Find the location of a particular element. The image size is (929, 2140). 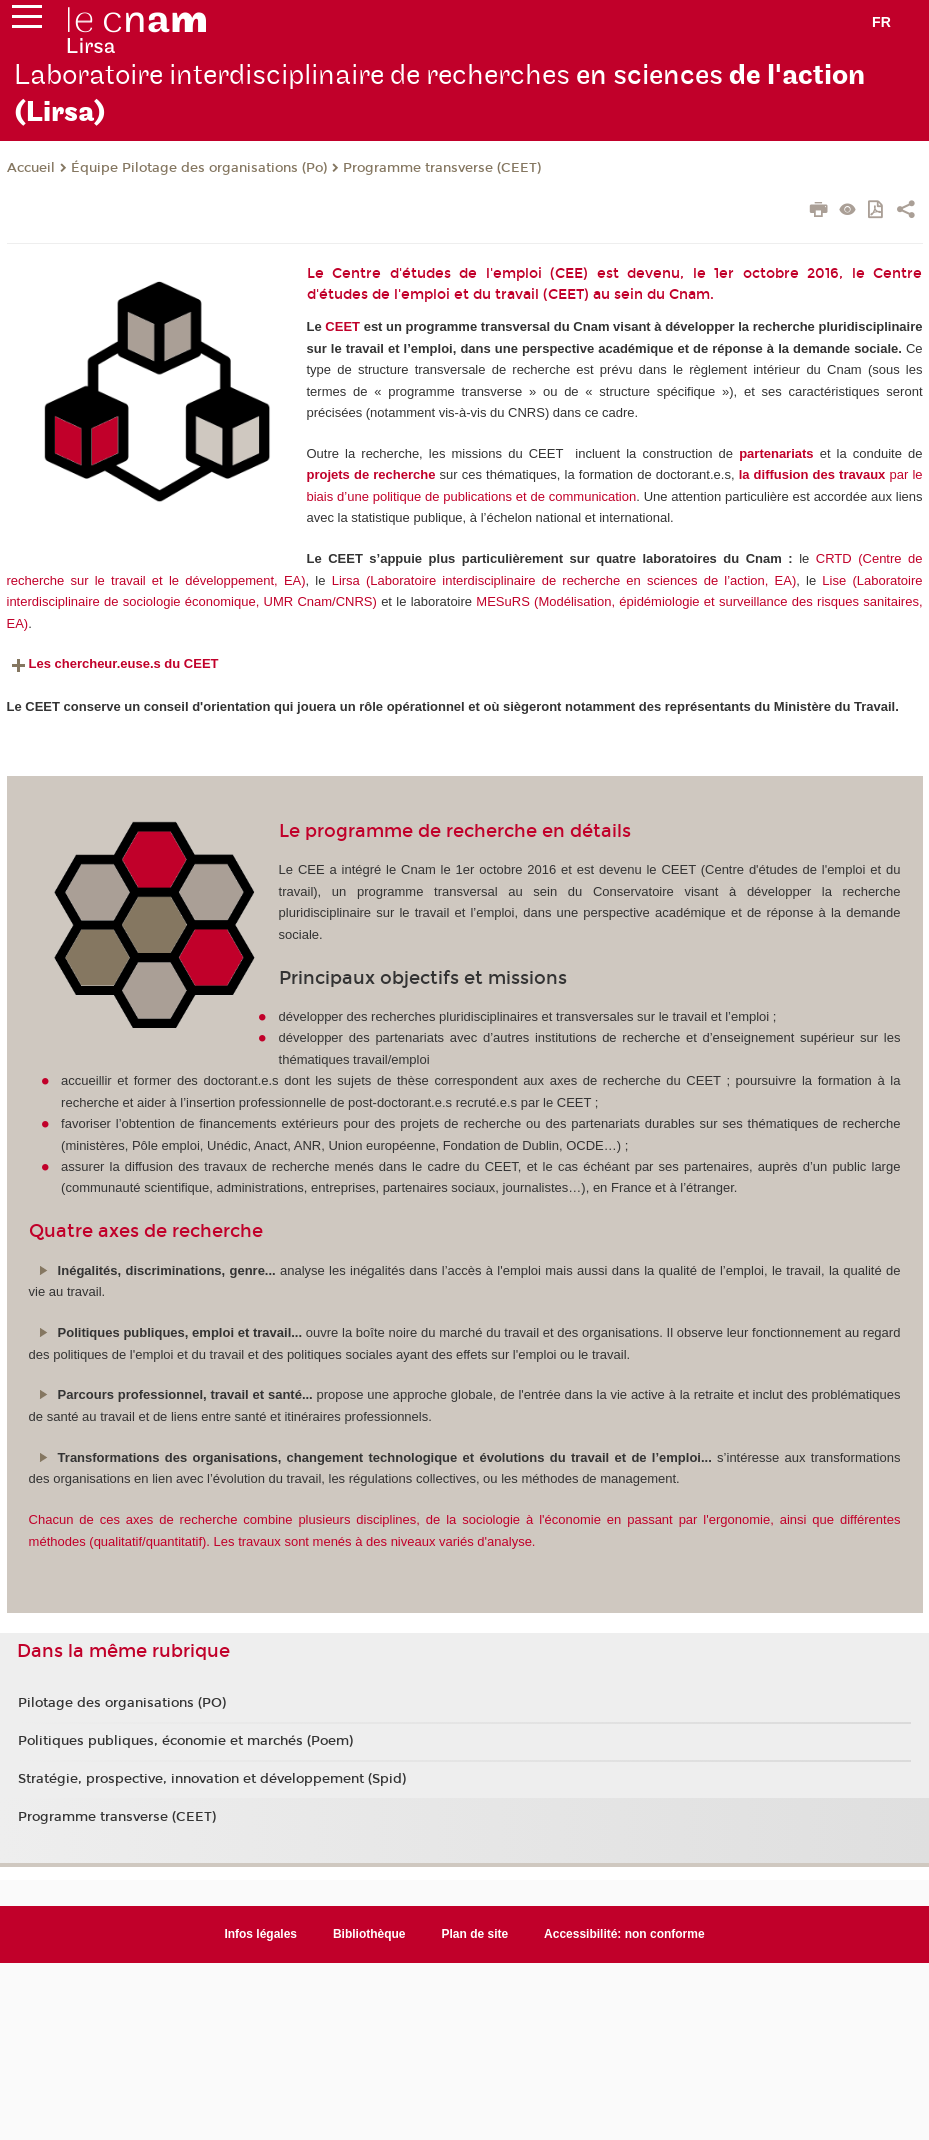

Pilotage des organisations (PO) is located at coordinates (122, 1703).